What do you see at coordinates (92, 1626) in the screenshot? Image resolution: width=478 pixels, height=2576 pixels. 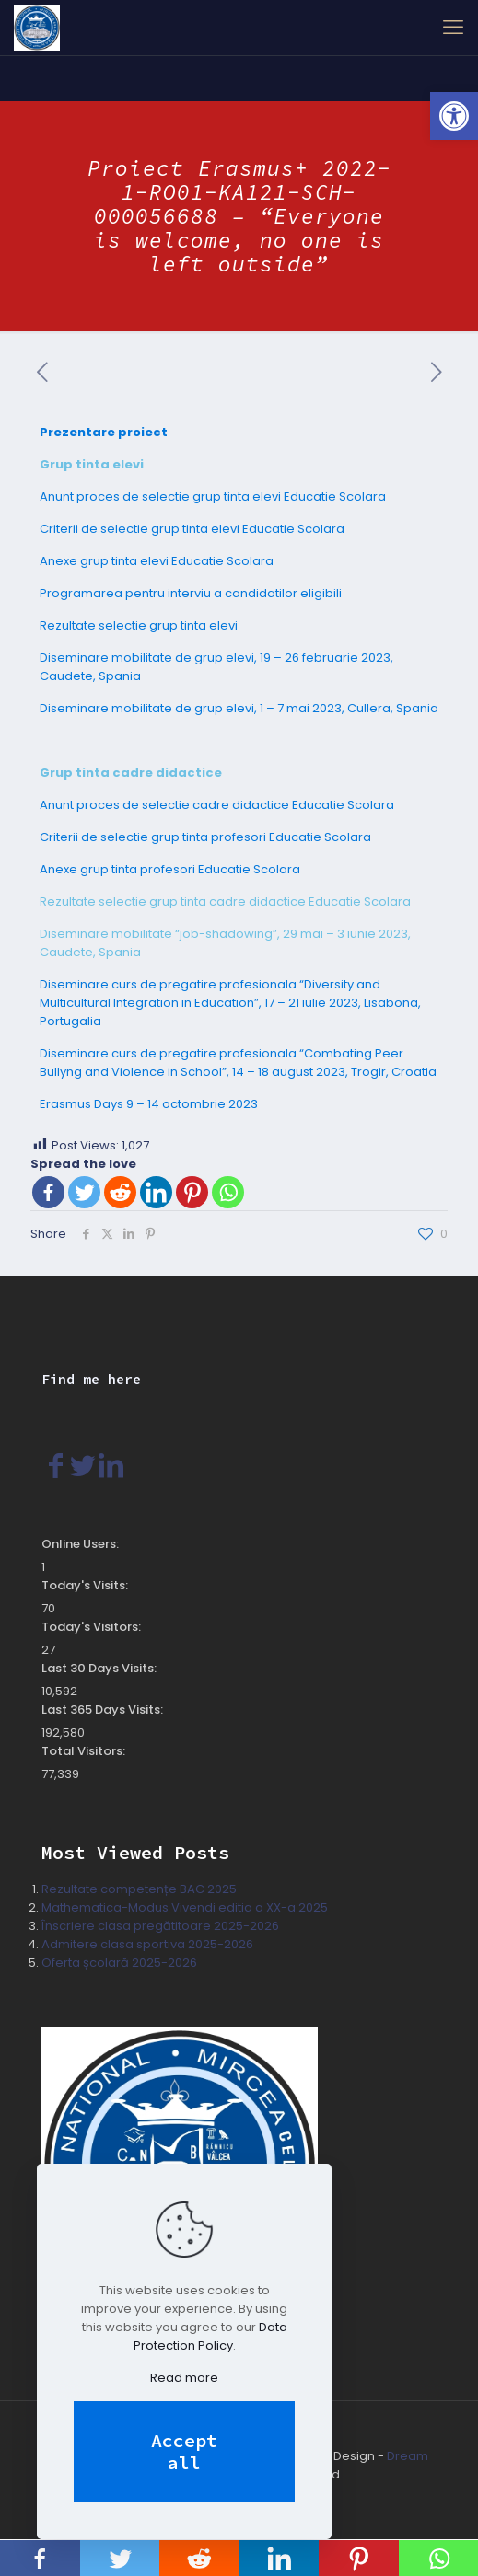 I see `Today's Visitors:` at bounding box center [92, 1626].